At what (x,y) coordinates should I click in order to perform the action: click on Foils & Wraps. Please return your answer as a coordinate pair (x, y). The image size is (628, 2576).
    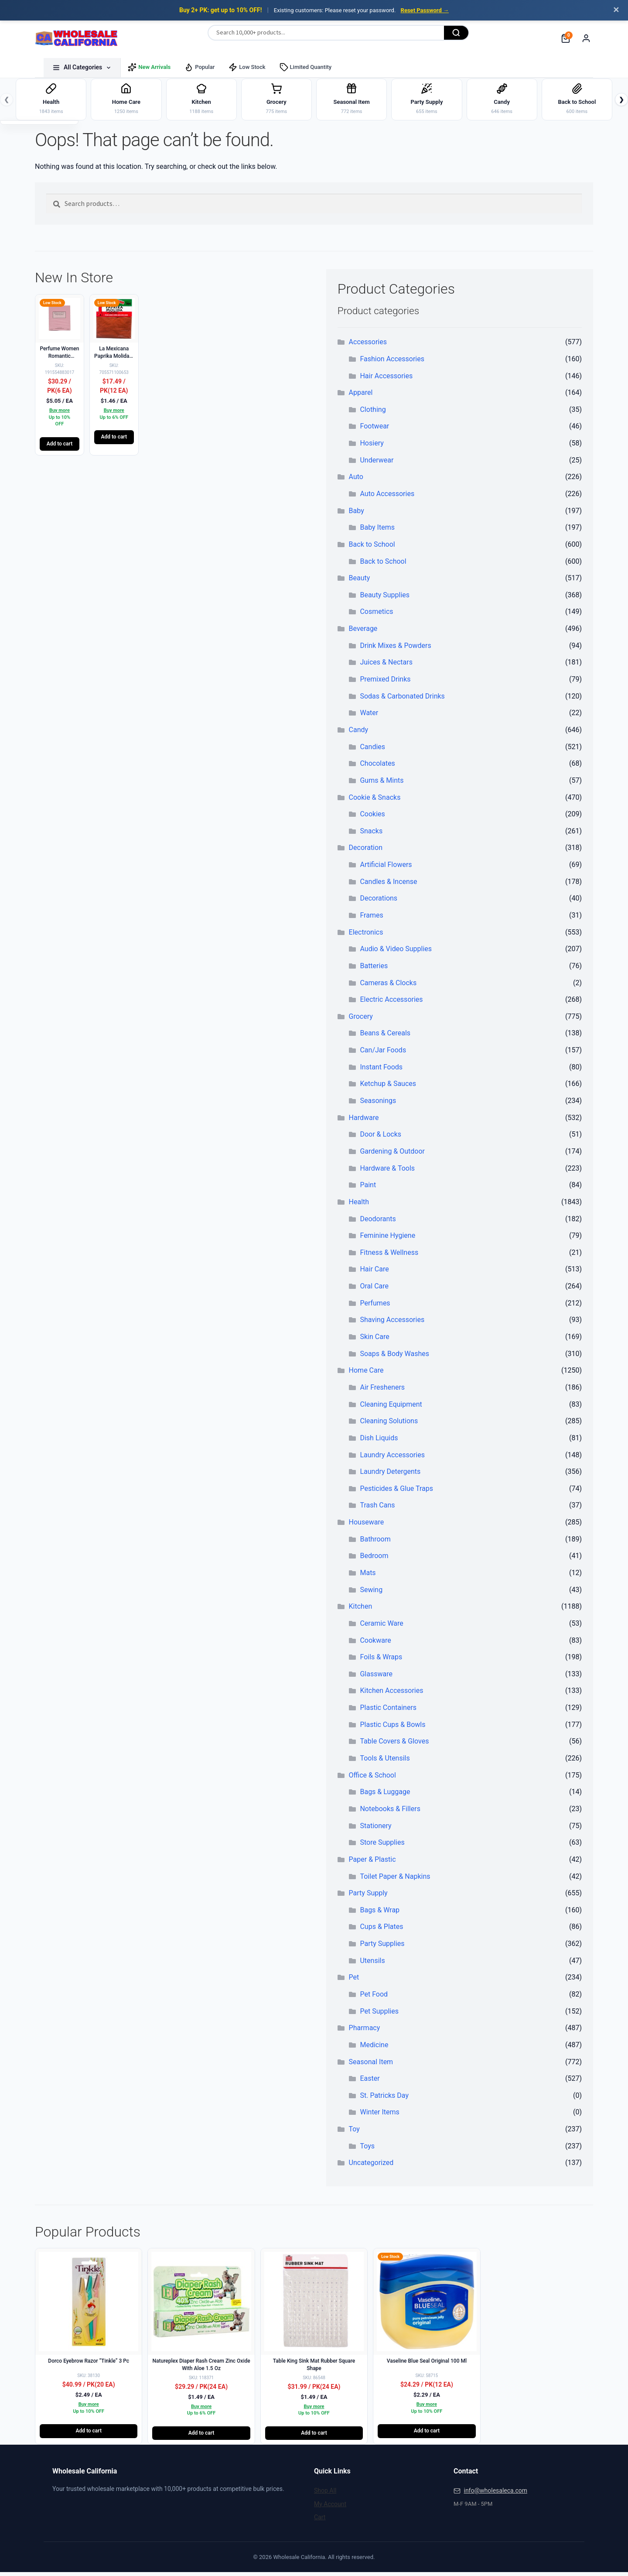
    Looking at the image, I should click on (381, 1661).